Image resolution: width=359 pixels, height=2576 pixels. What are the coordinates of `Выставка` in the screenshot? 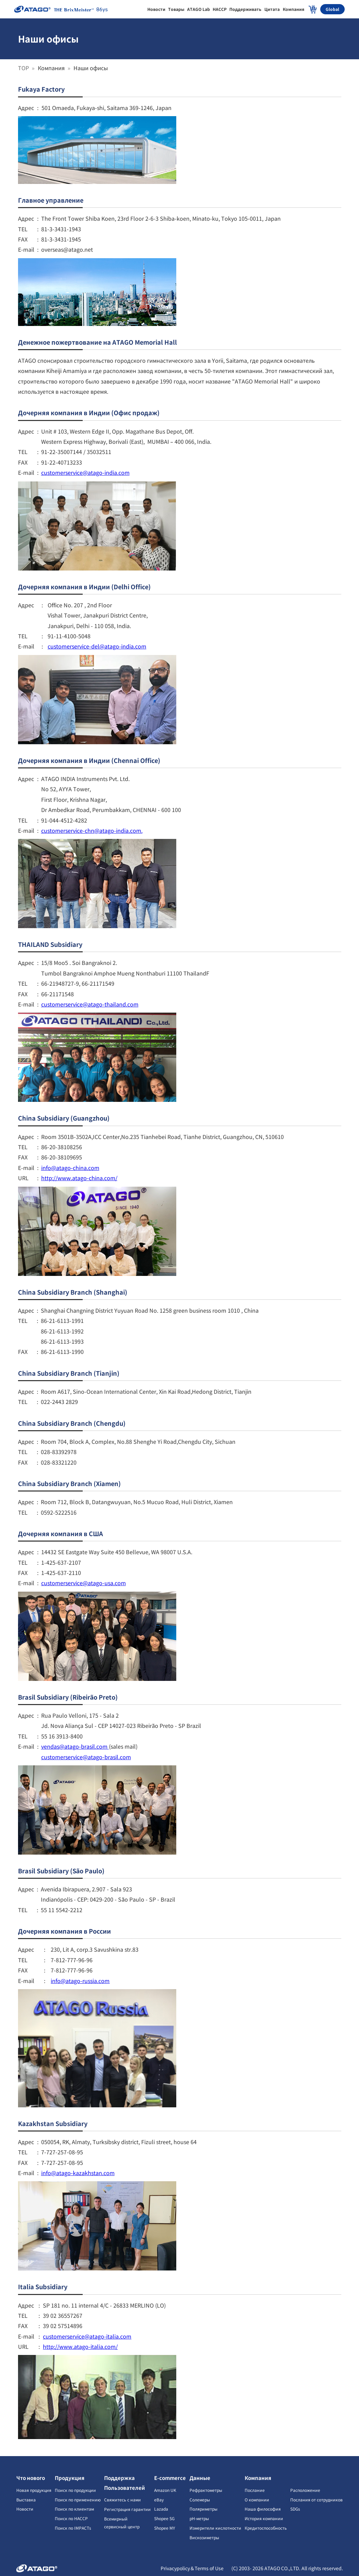 It's located at (26, 2499).